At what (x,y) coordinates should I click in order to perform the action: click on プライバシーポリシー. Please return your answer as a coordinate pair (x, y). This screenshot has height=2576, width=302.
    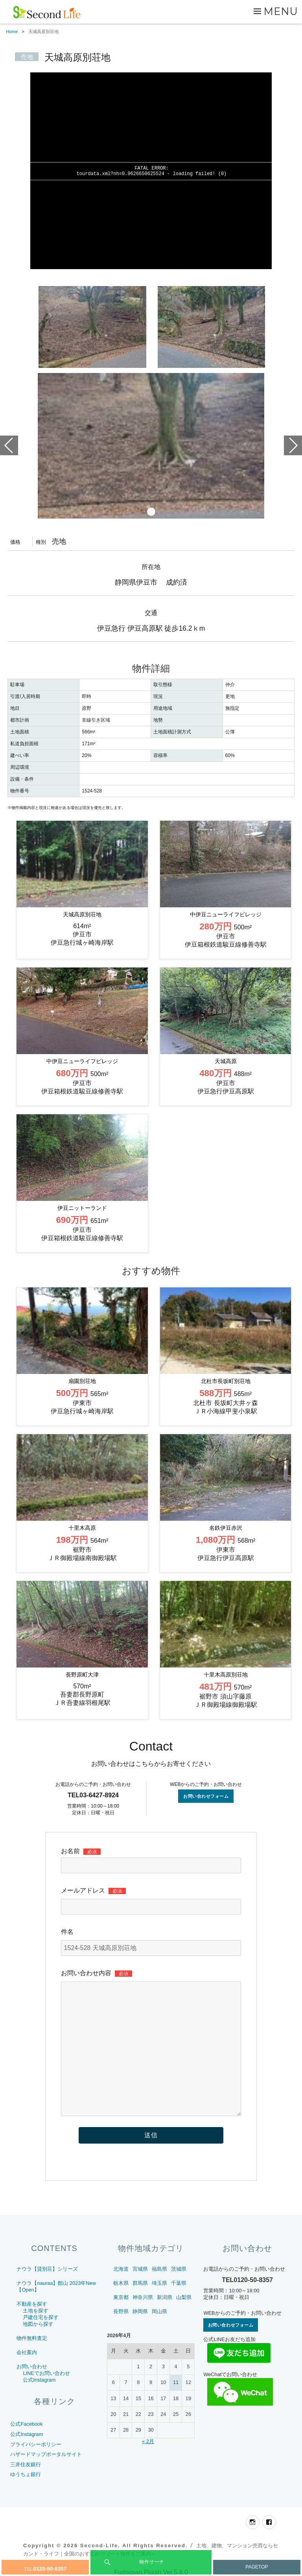
    Looking at the image, I should click on (35, 2444).